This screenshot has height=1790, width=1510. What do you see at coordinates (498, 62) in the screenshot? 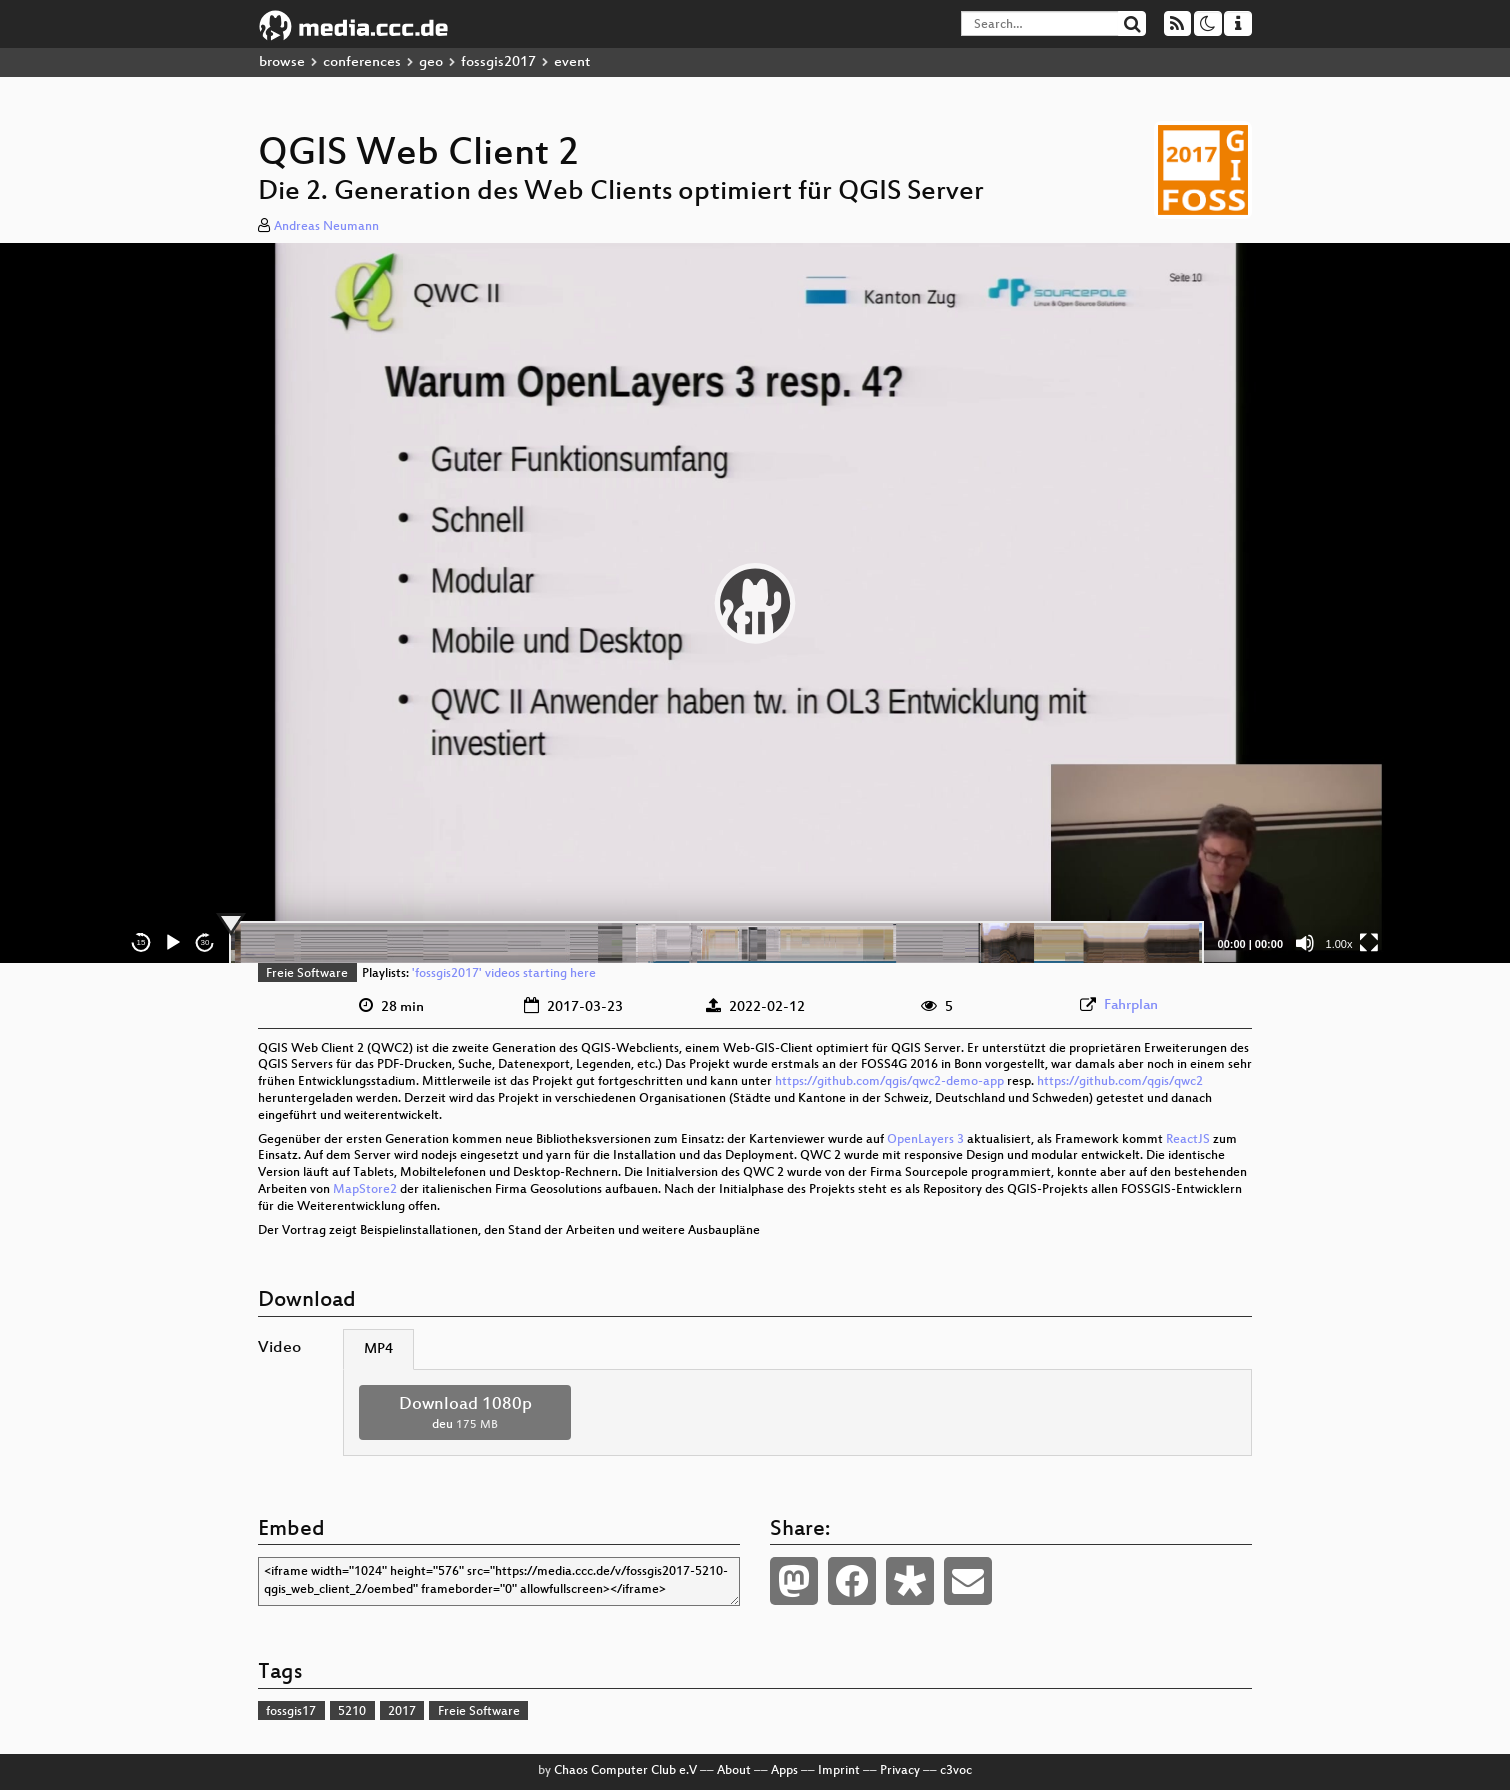
I see `fossgis2017` at bounding box center [498, 62].